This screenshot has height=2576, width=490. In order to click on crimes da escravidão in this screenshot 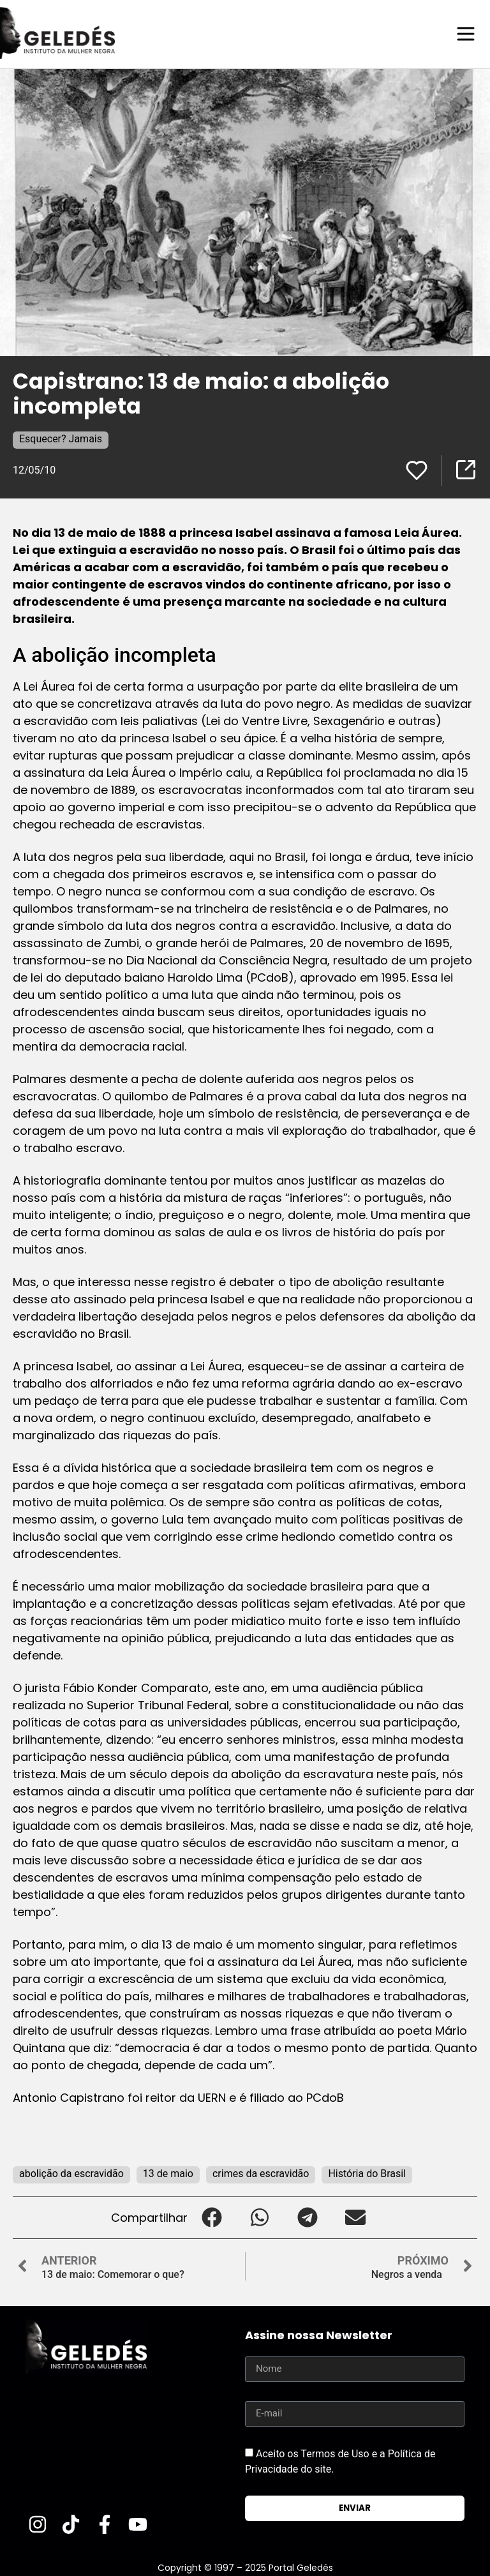, I will do `click(260, 2173)`.